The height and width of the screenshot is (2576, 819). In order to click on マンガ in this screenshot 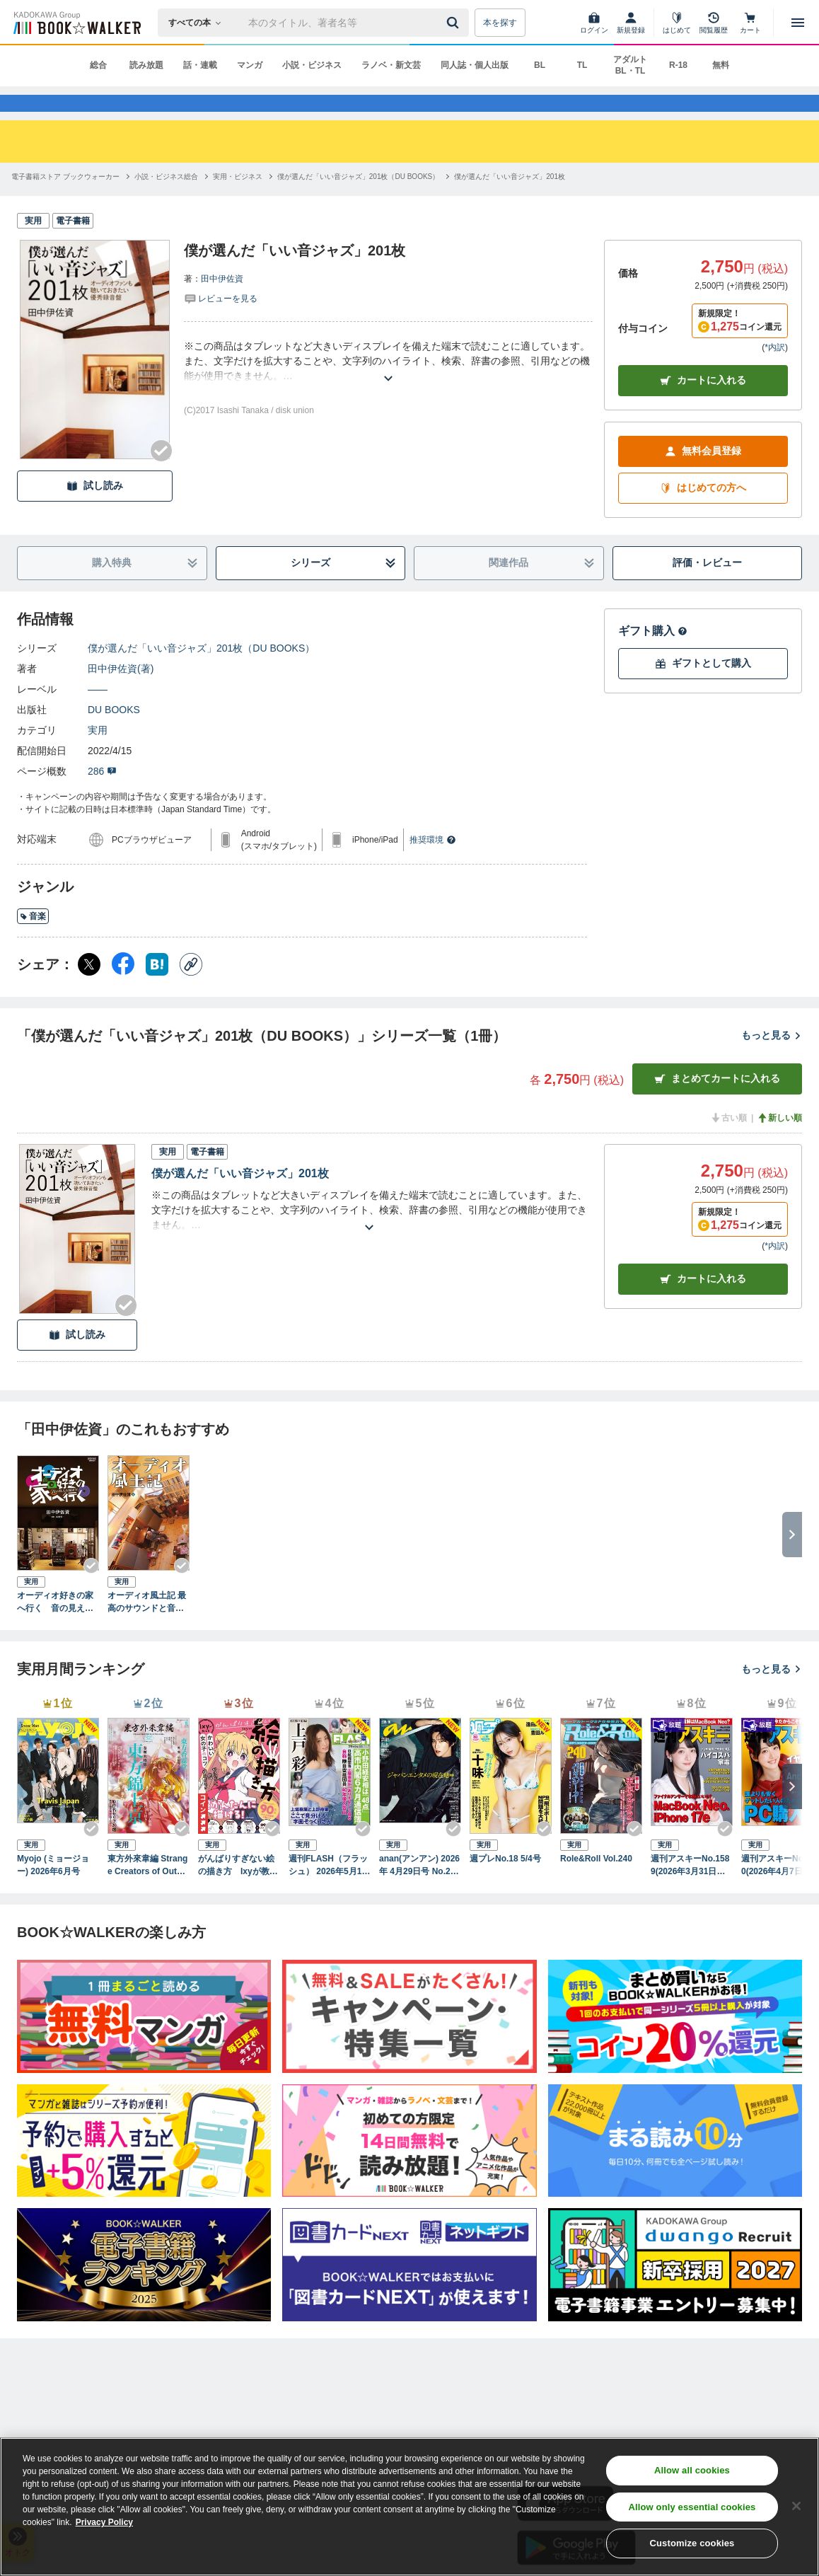, I will do `click(249, 65)`.